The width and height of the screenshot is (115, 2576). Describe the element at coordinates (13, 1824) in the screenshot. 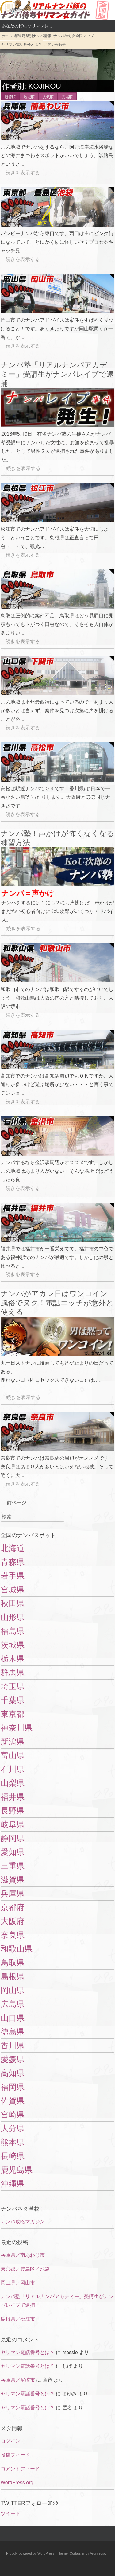

I see `岐阜県` at that location.